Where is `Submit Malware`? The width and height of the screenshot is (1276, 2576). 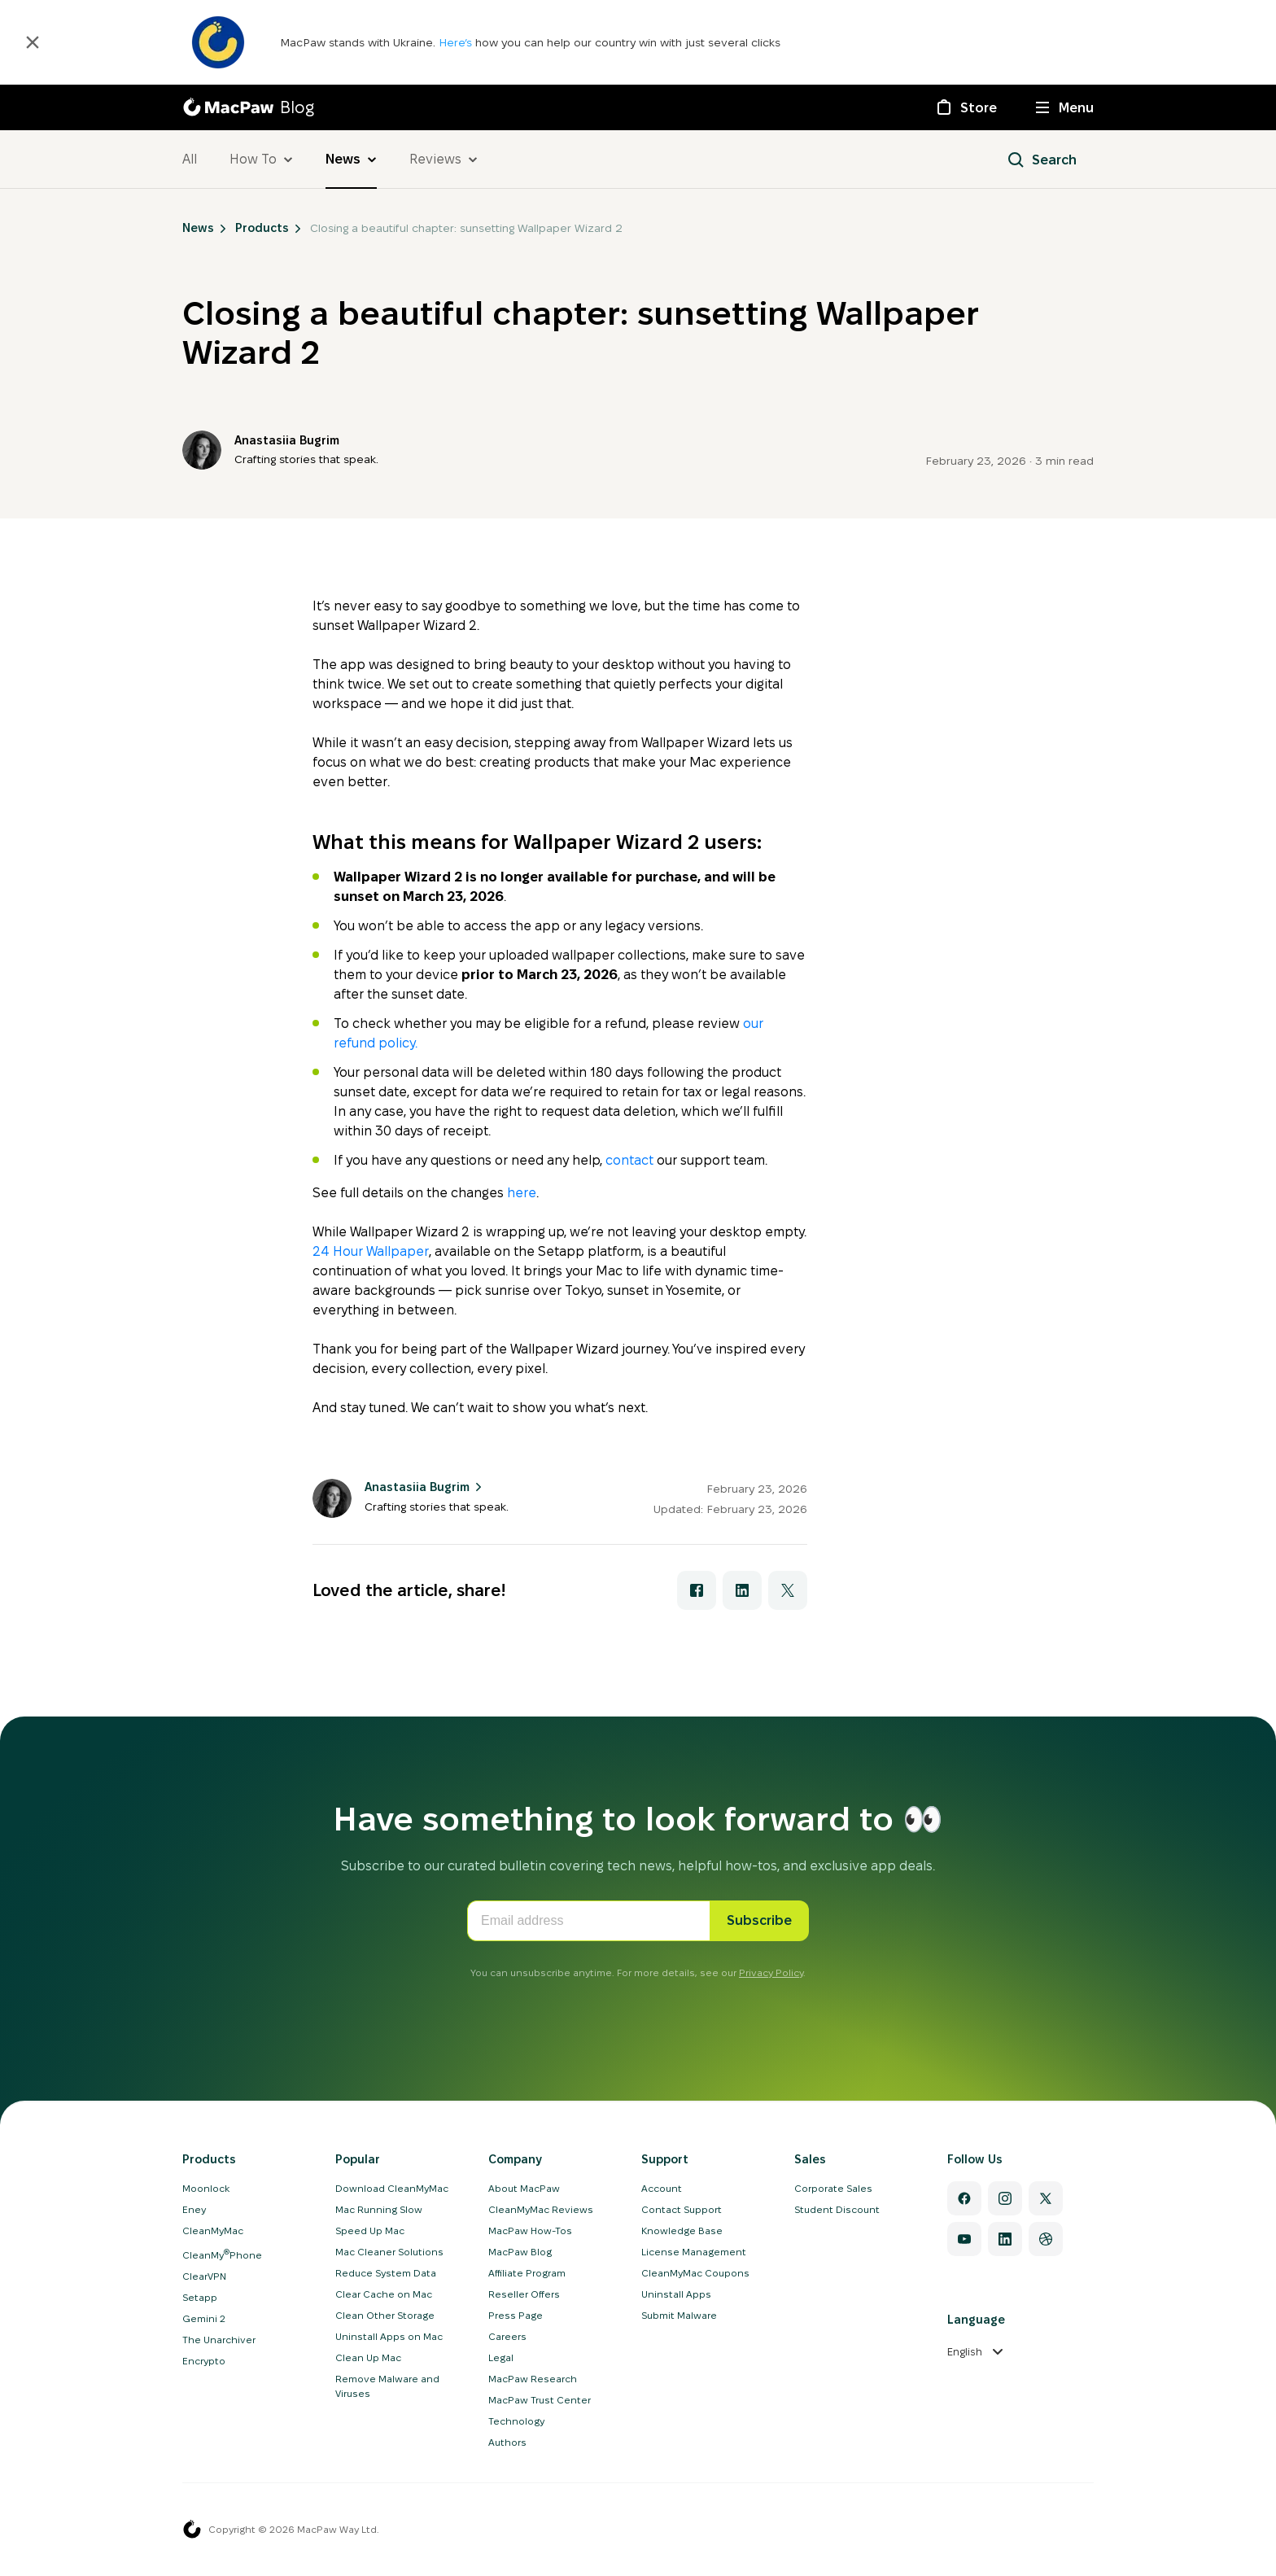
Submit Malware is located at coordinates (679, 2315).